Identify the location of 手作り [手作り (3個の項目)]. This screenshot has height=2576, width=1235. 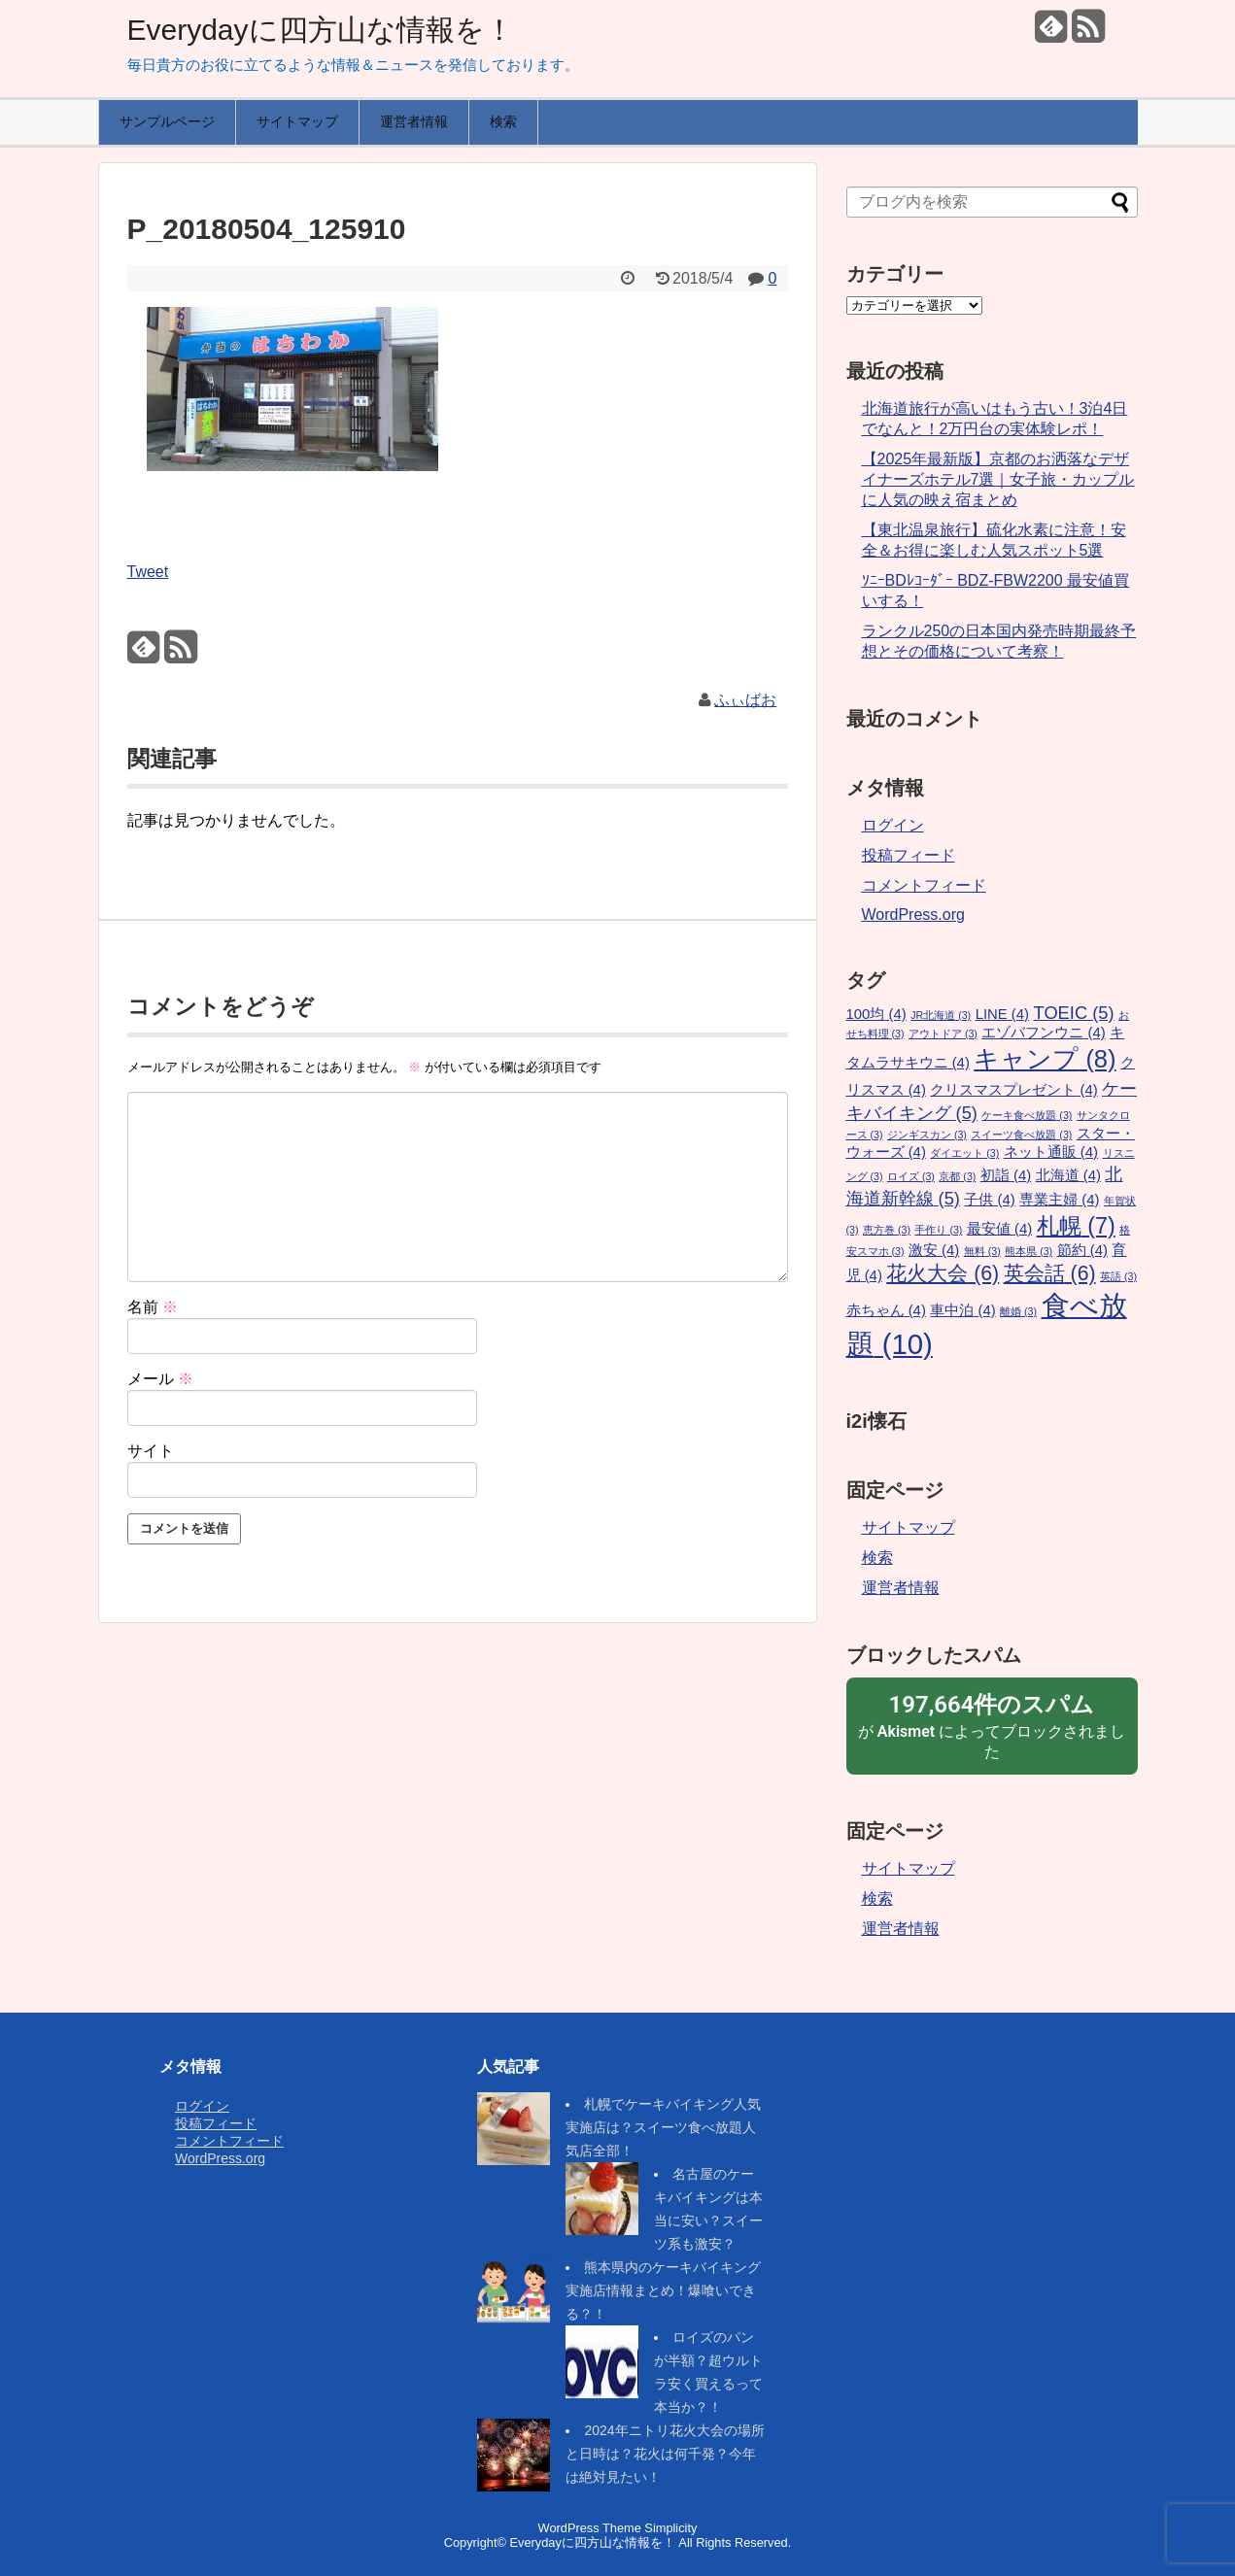
(938, 1230).